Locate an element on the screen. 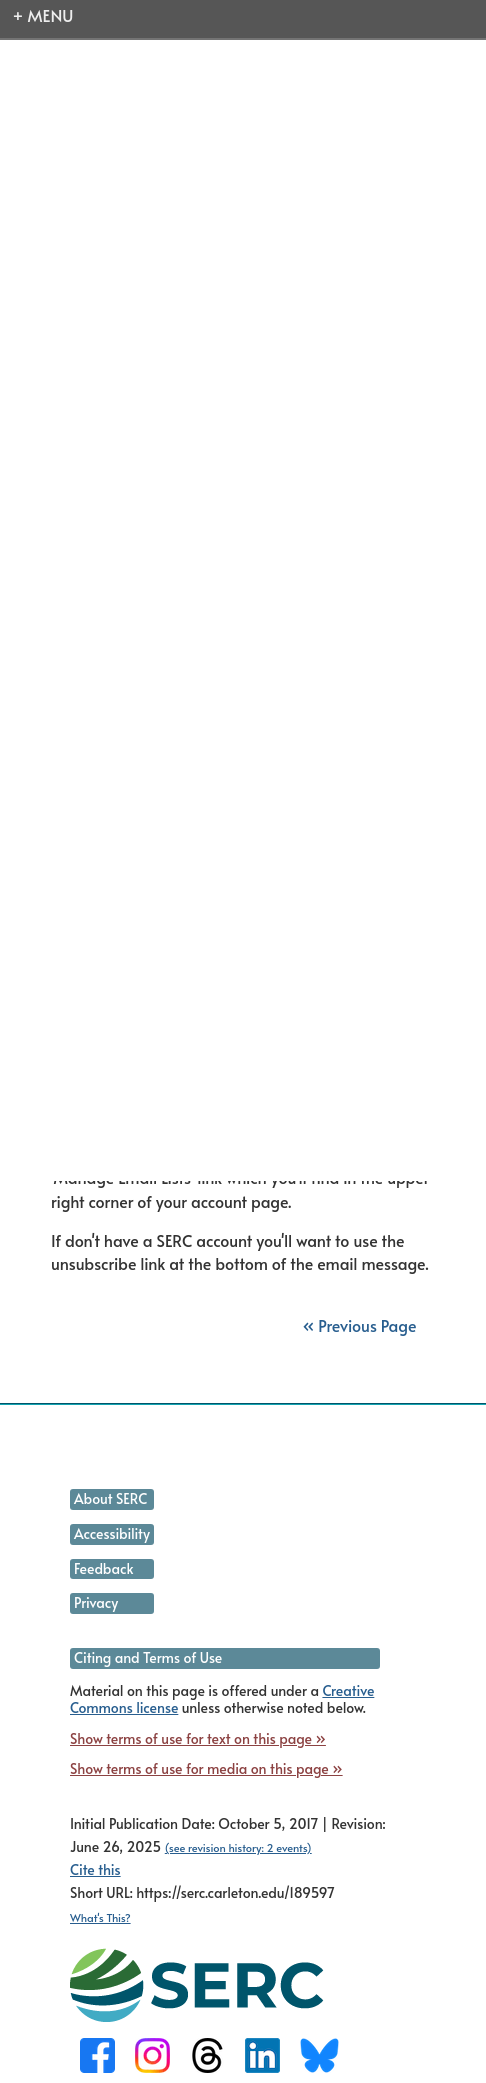 The width and height of the screenshot is (486, 2083). Privacy is located at coordinates (96, 1602).